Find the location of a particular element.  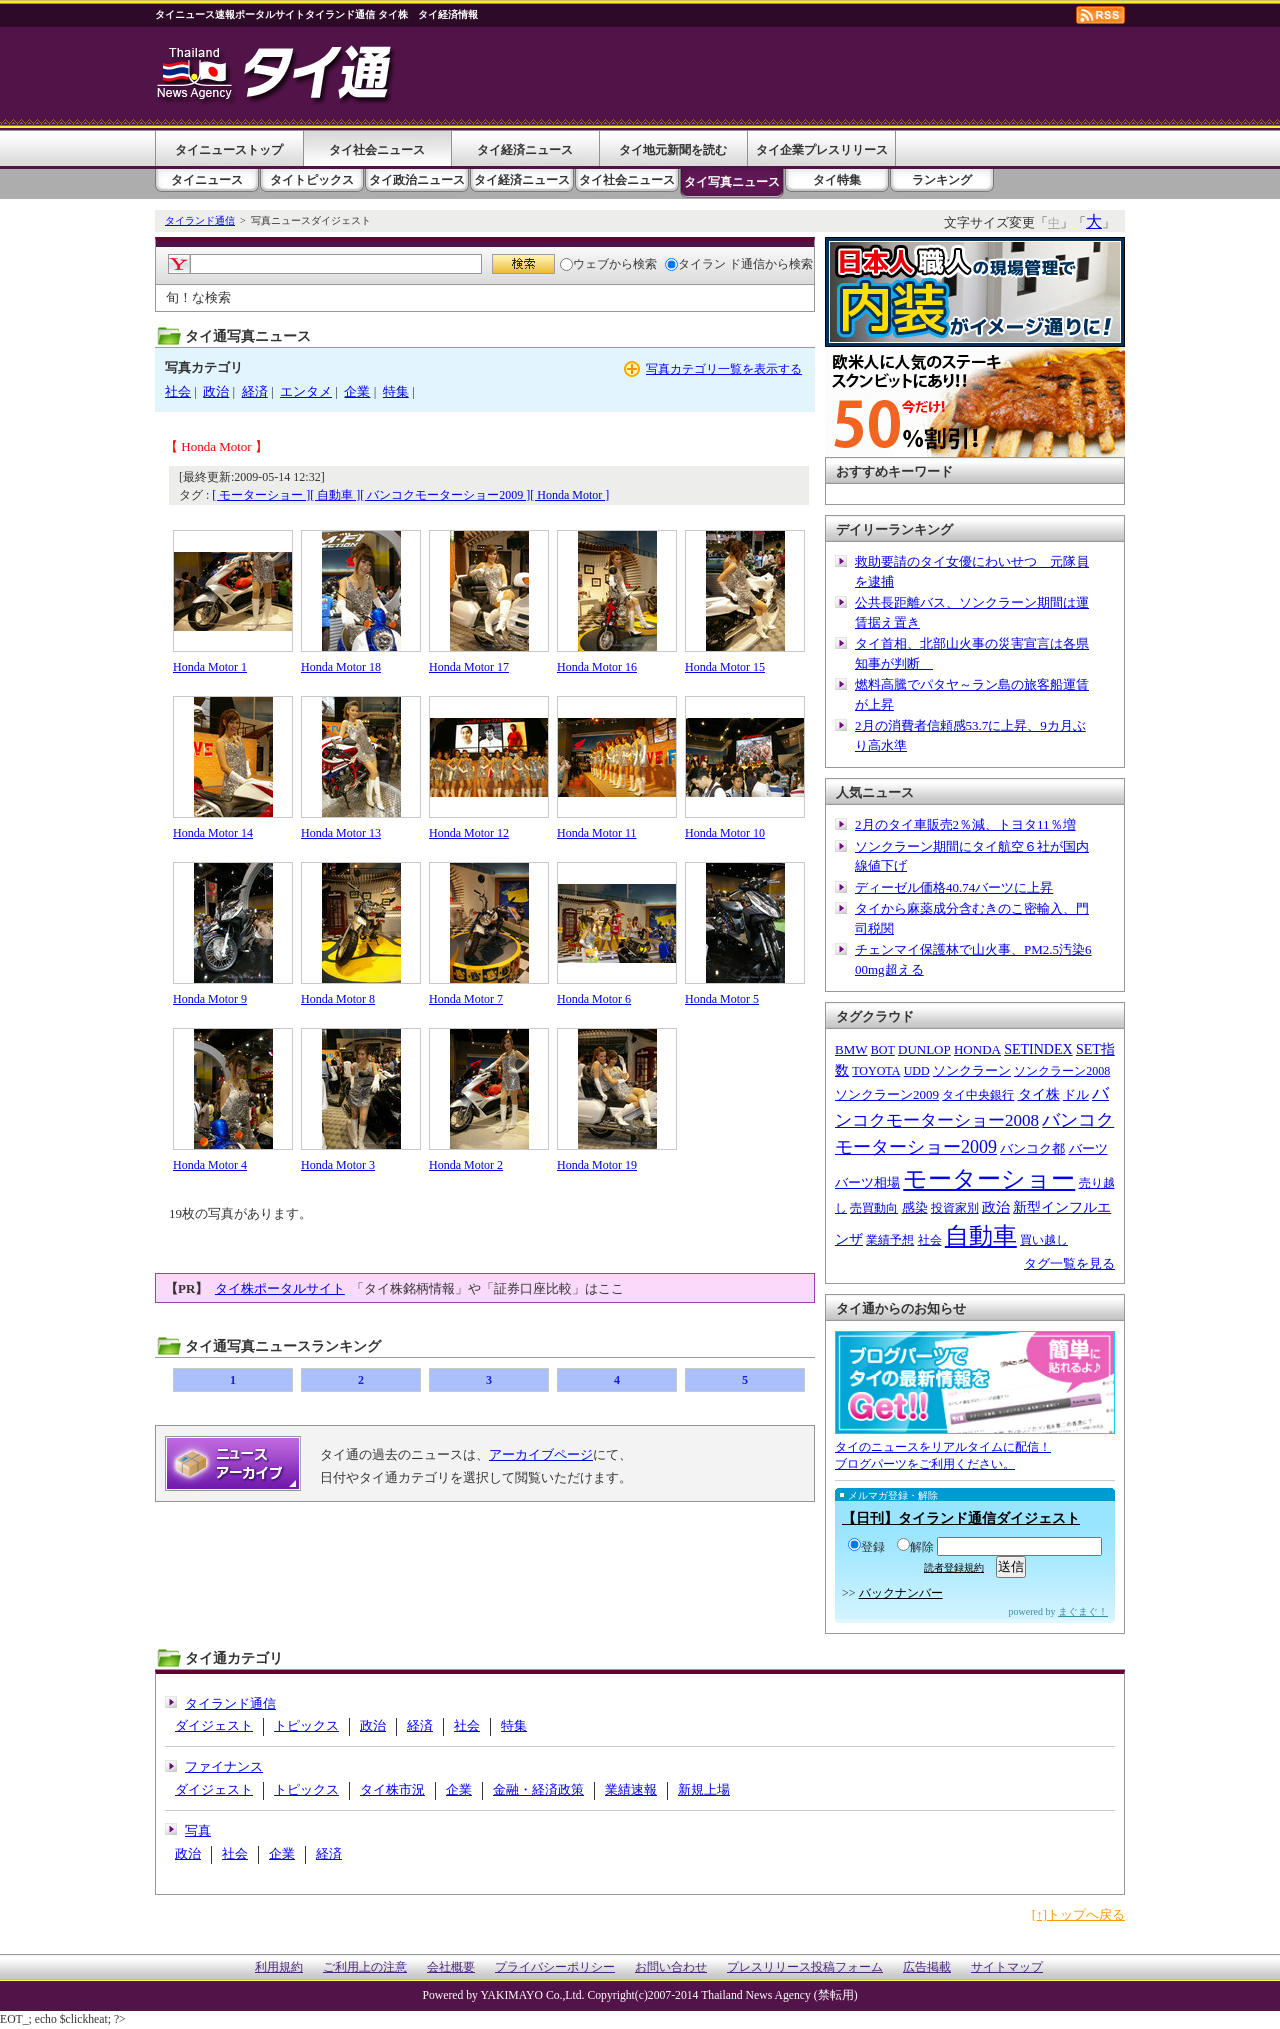

タイラン ド通信 is located at coordinates (715, 264).